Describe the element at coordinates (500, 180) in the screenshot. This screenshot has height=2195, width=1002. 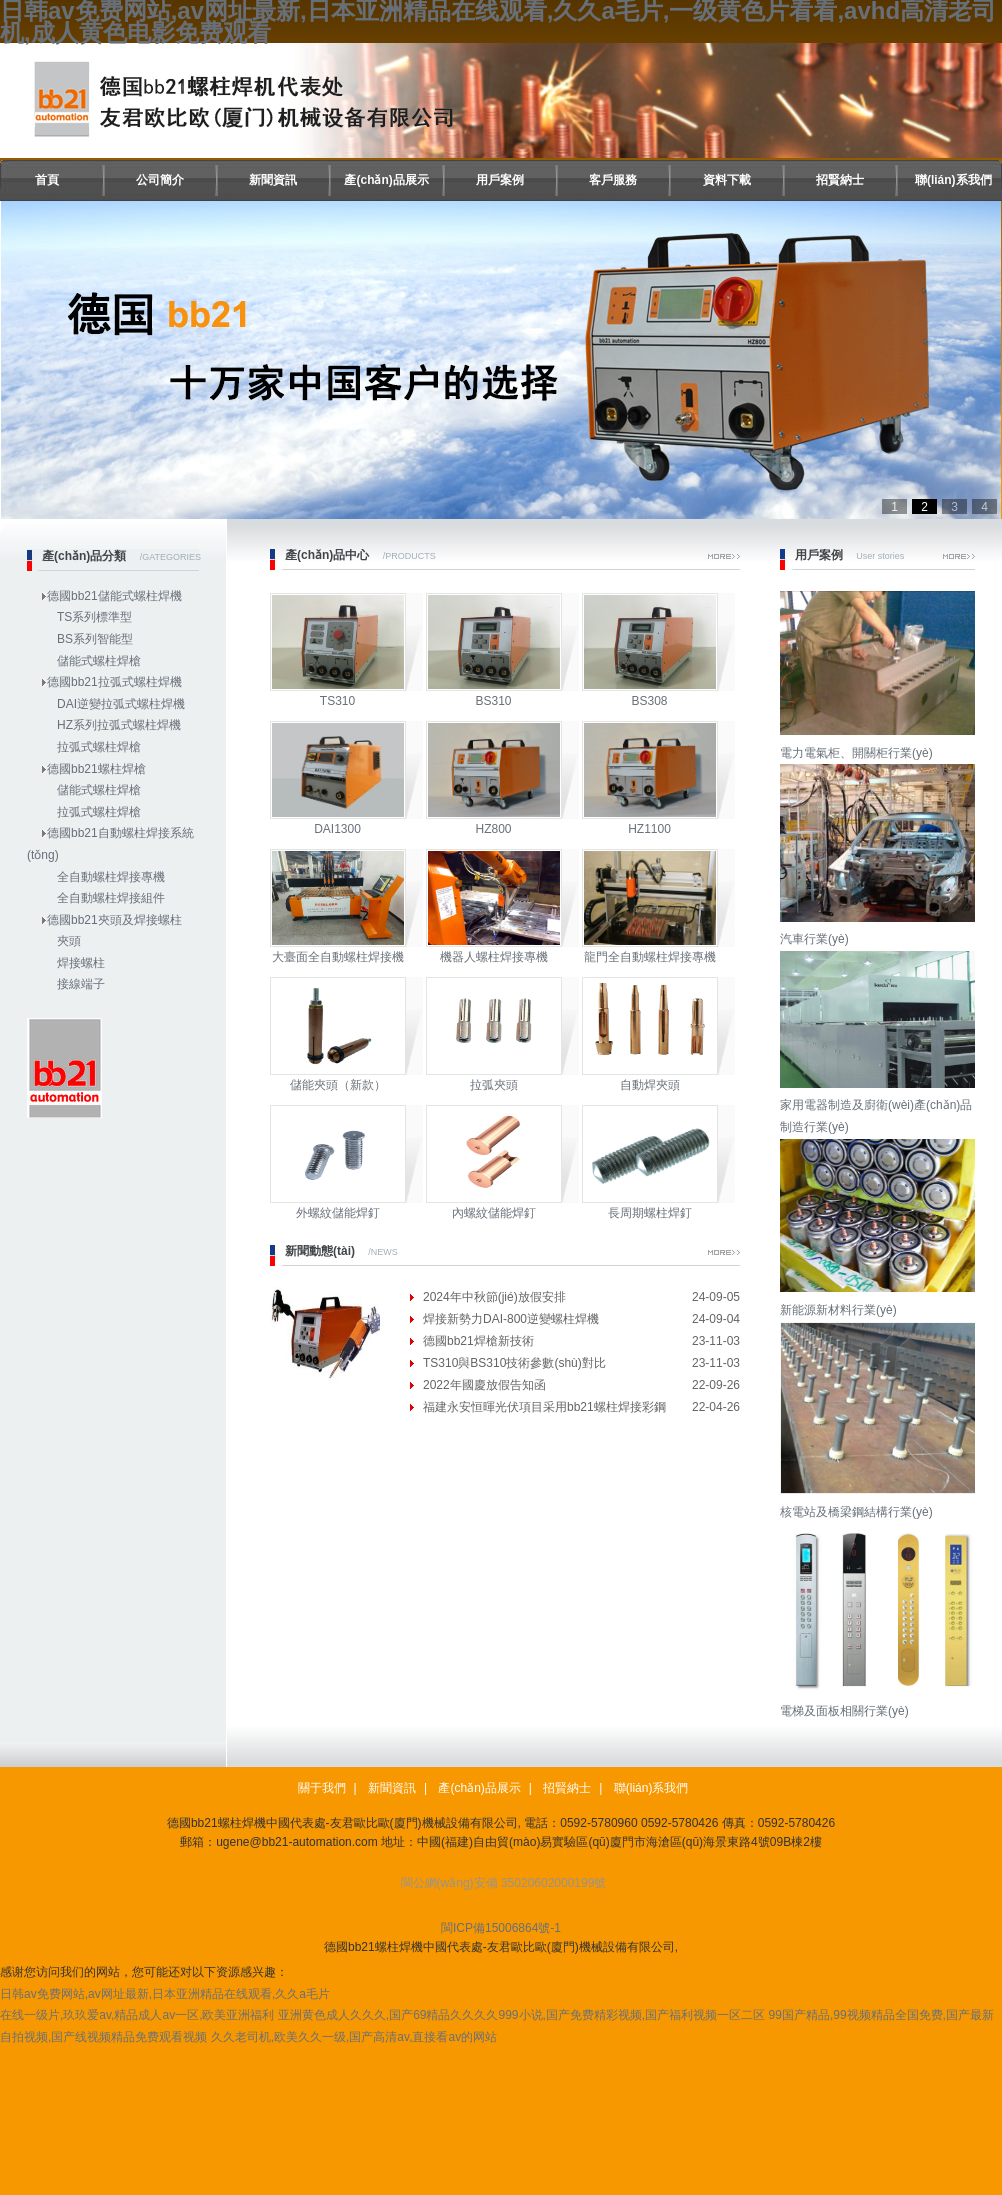
I see `用戶案例` at that location.